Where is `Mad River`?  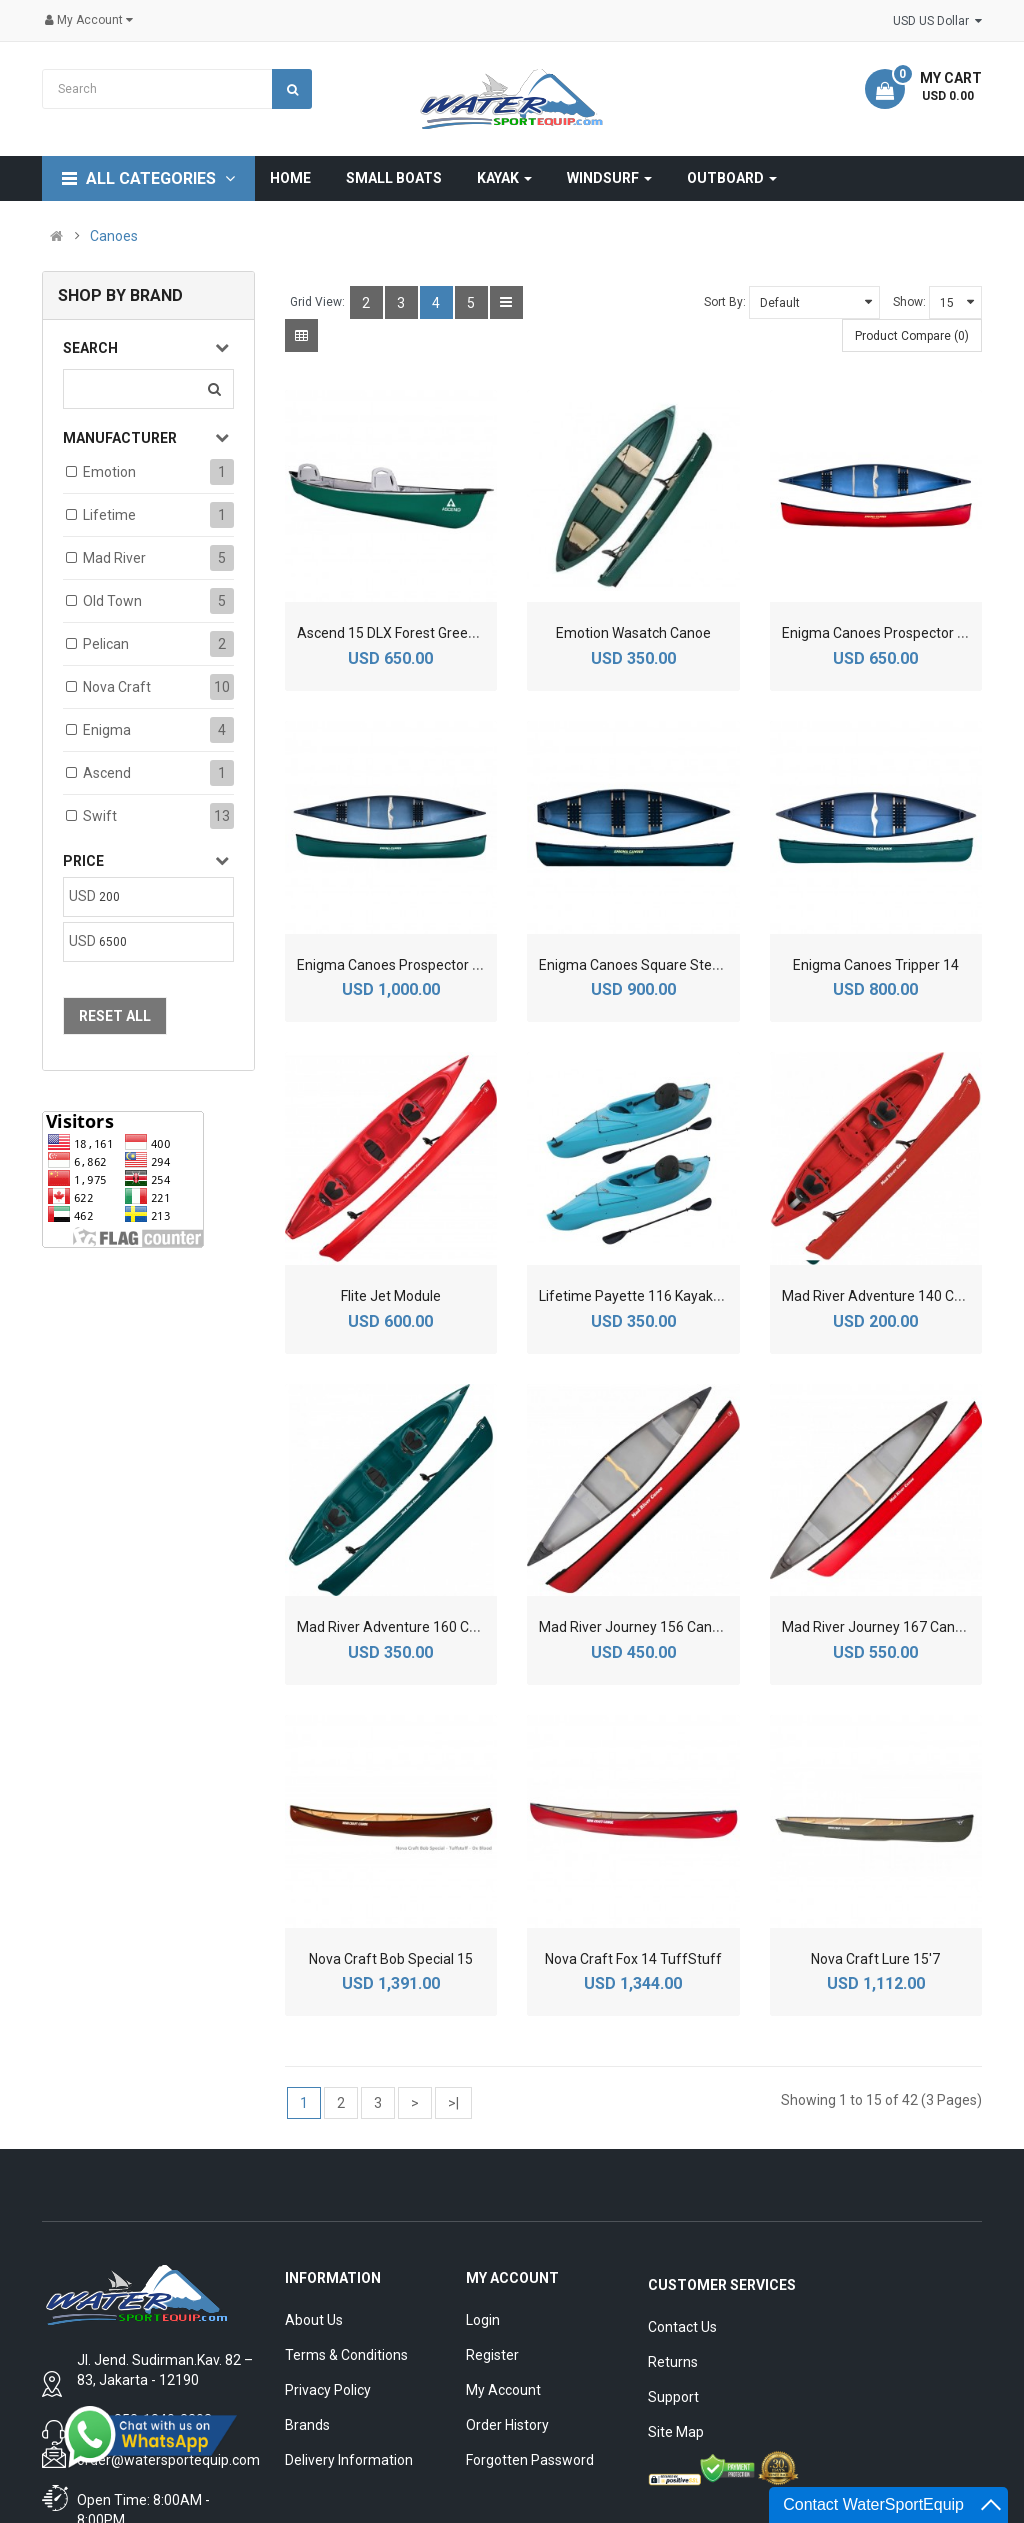
Mad River is located at coordinates (114, 558).